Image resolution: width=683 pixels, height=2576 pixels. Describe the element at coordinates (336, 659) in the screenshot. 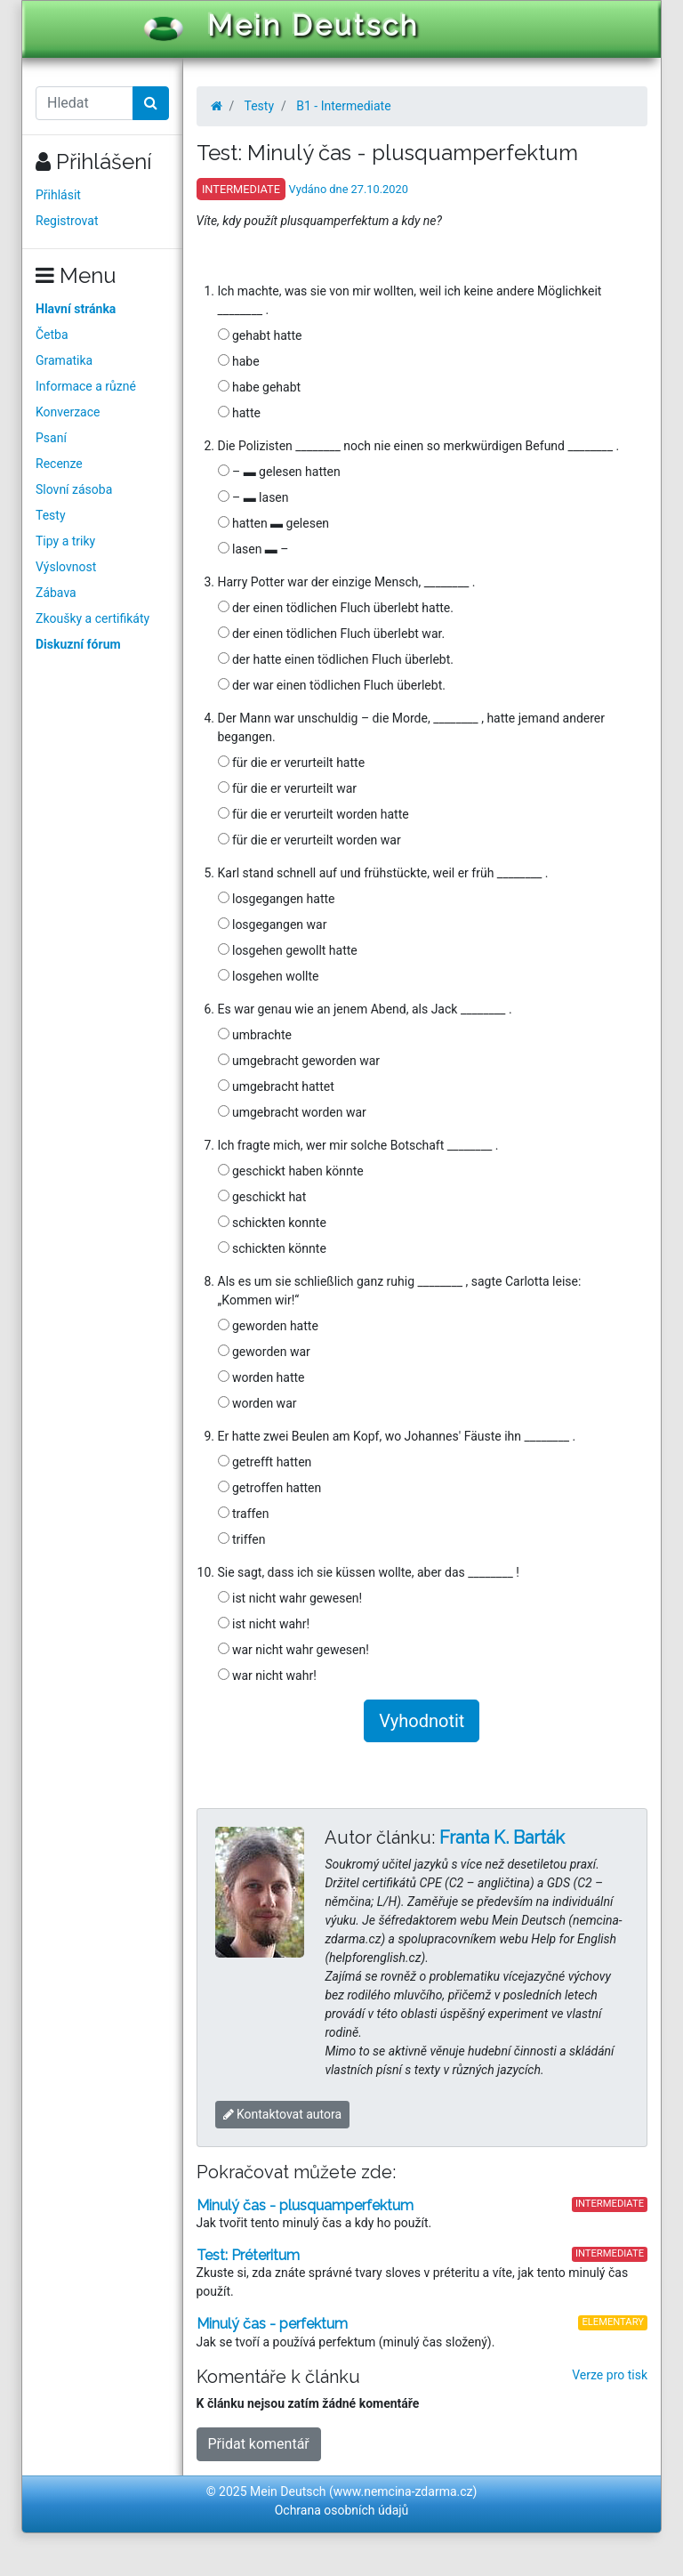

I see `der hatte einen tödlichen Fluch überlebt.` at that location.